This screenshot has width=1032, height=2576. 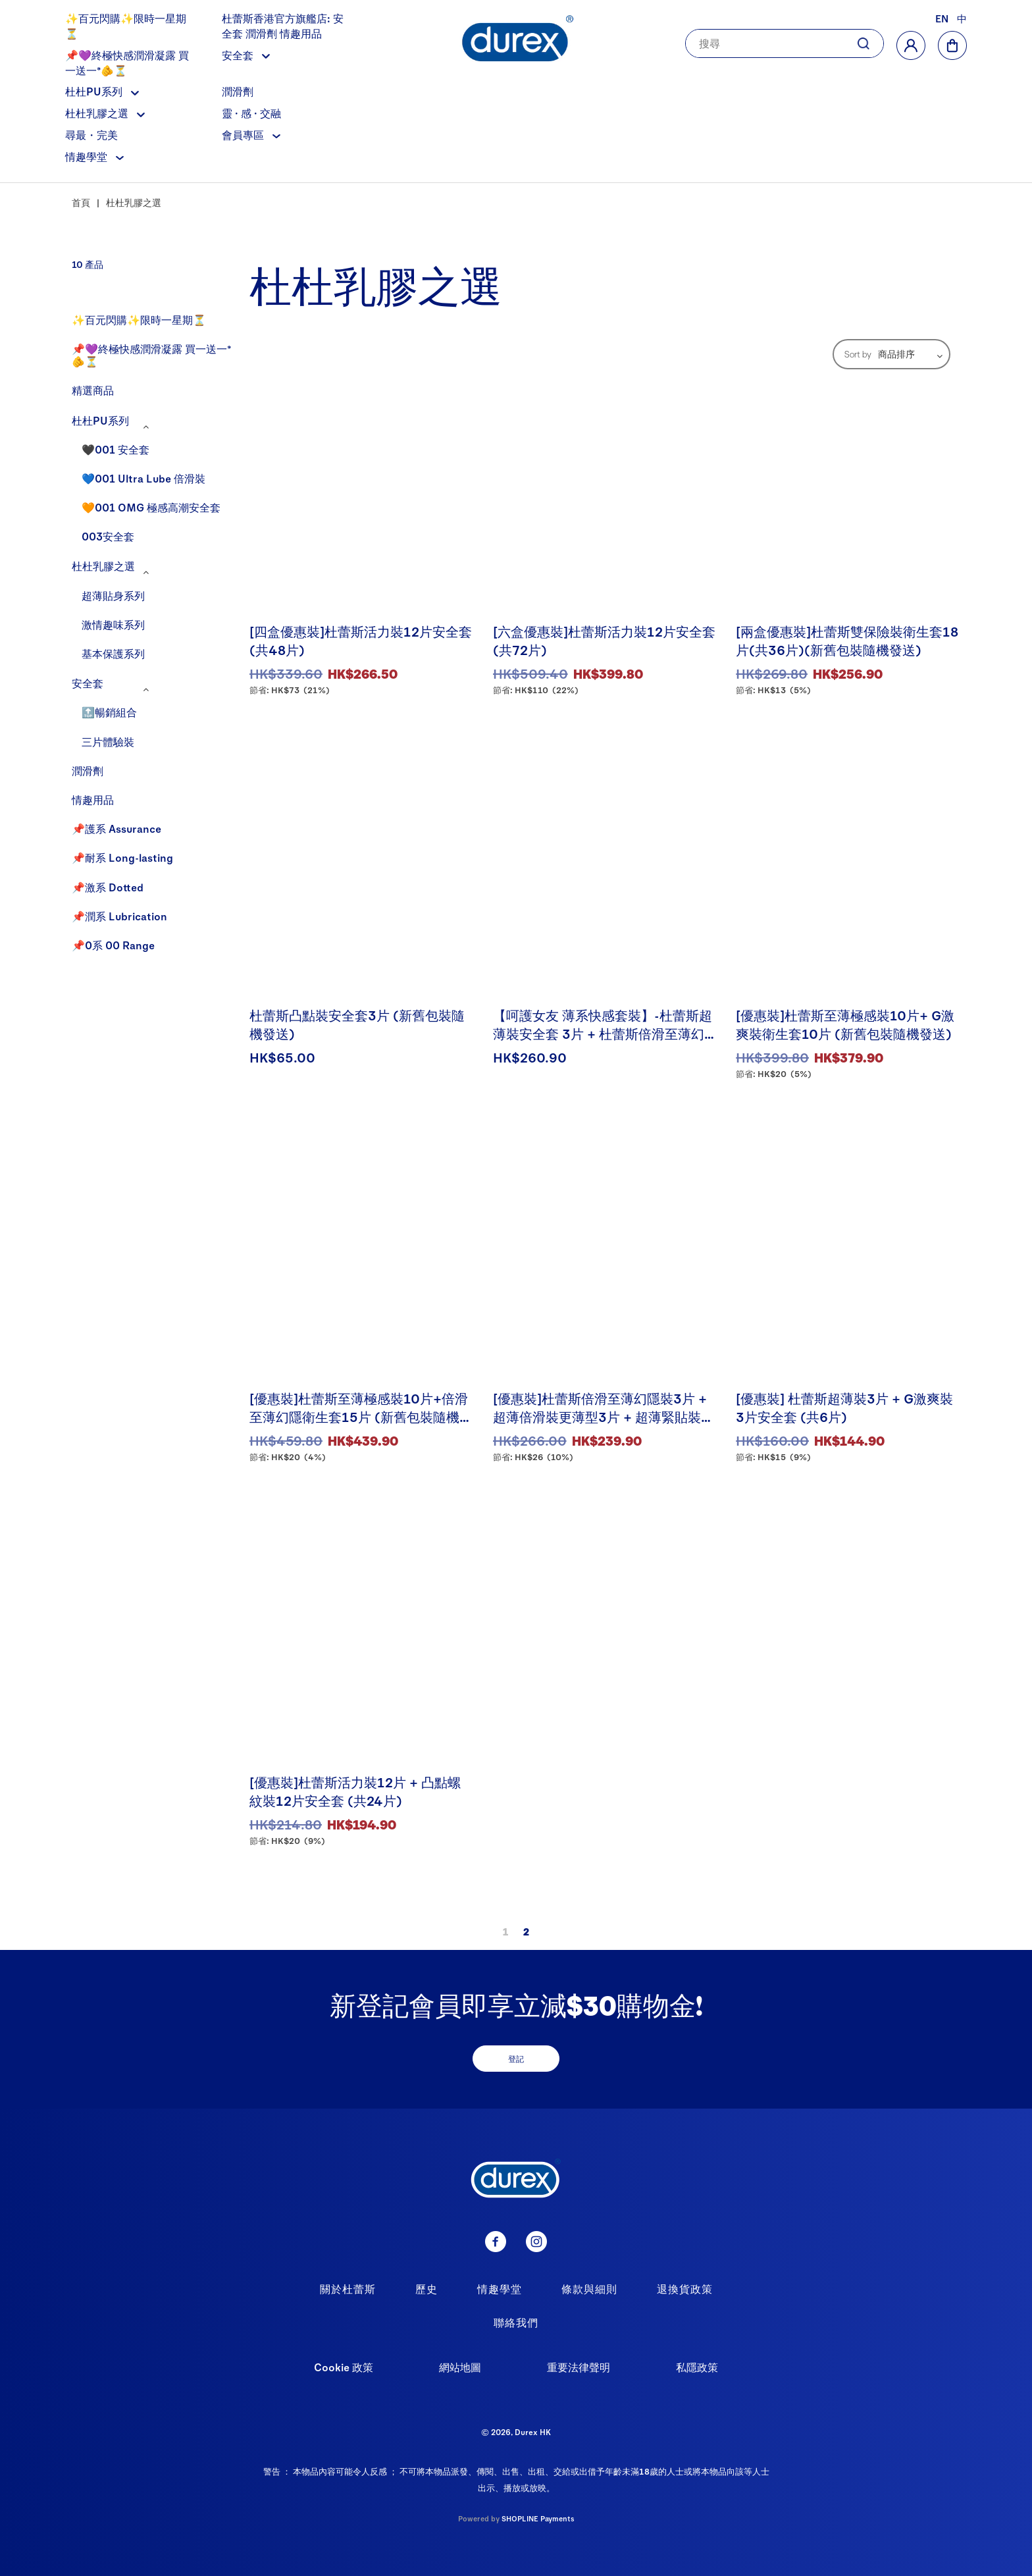 I want to click on 精選商品, so click(x=93, y=390).